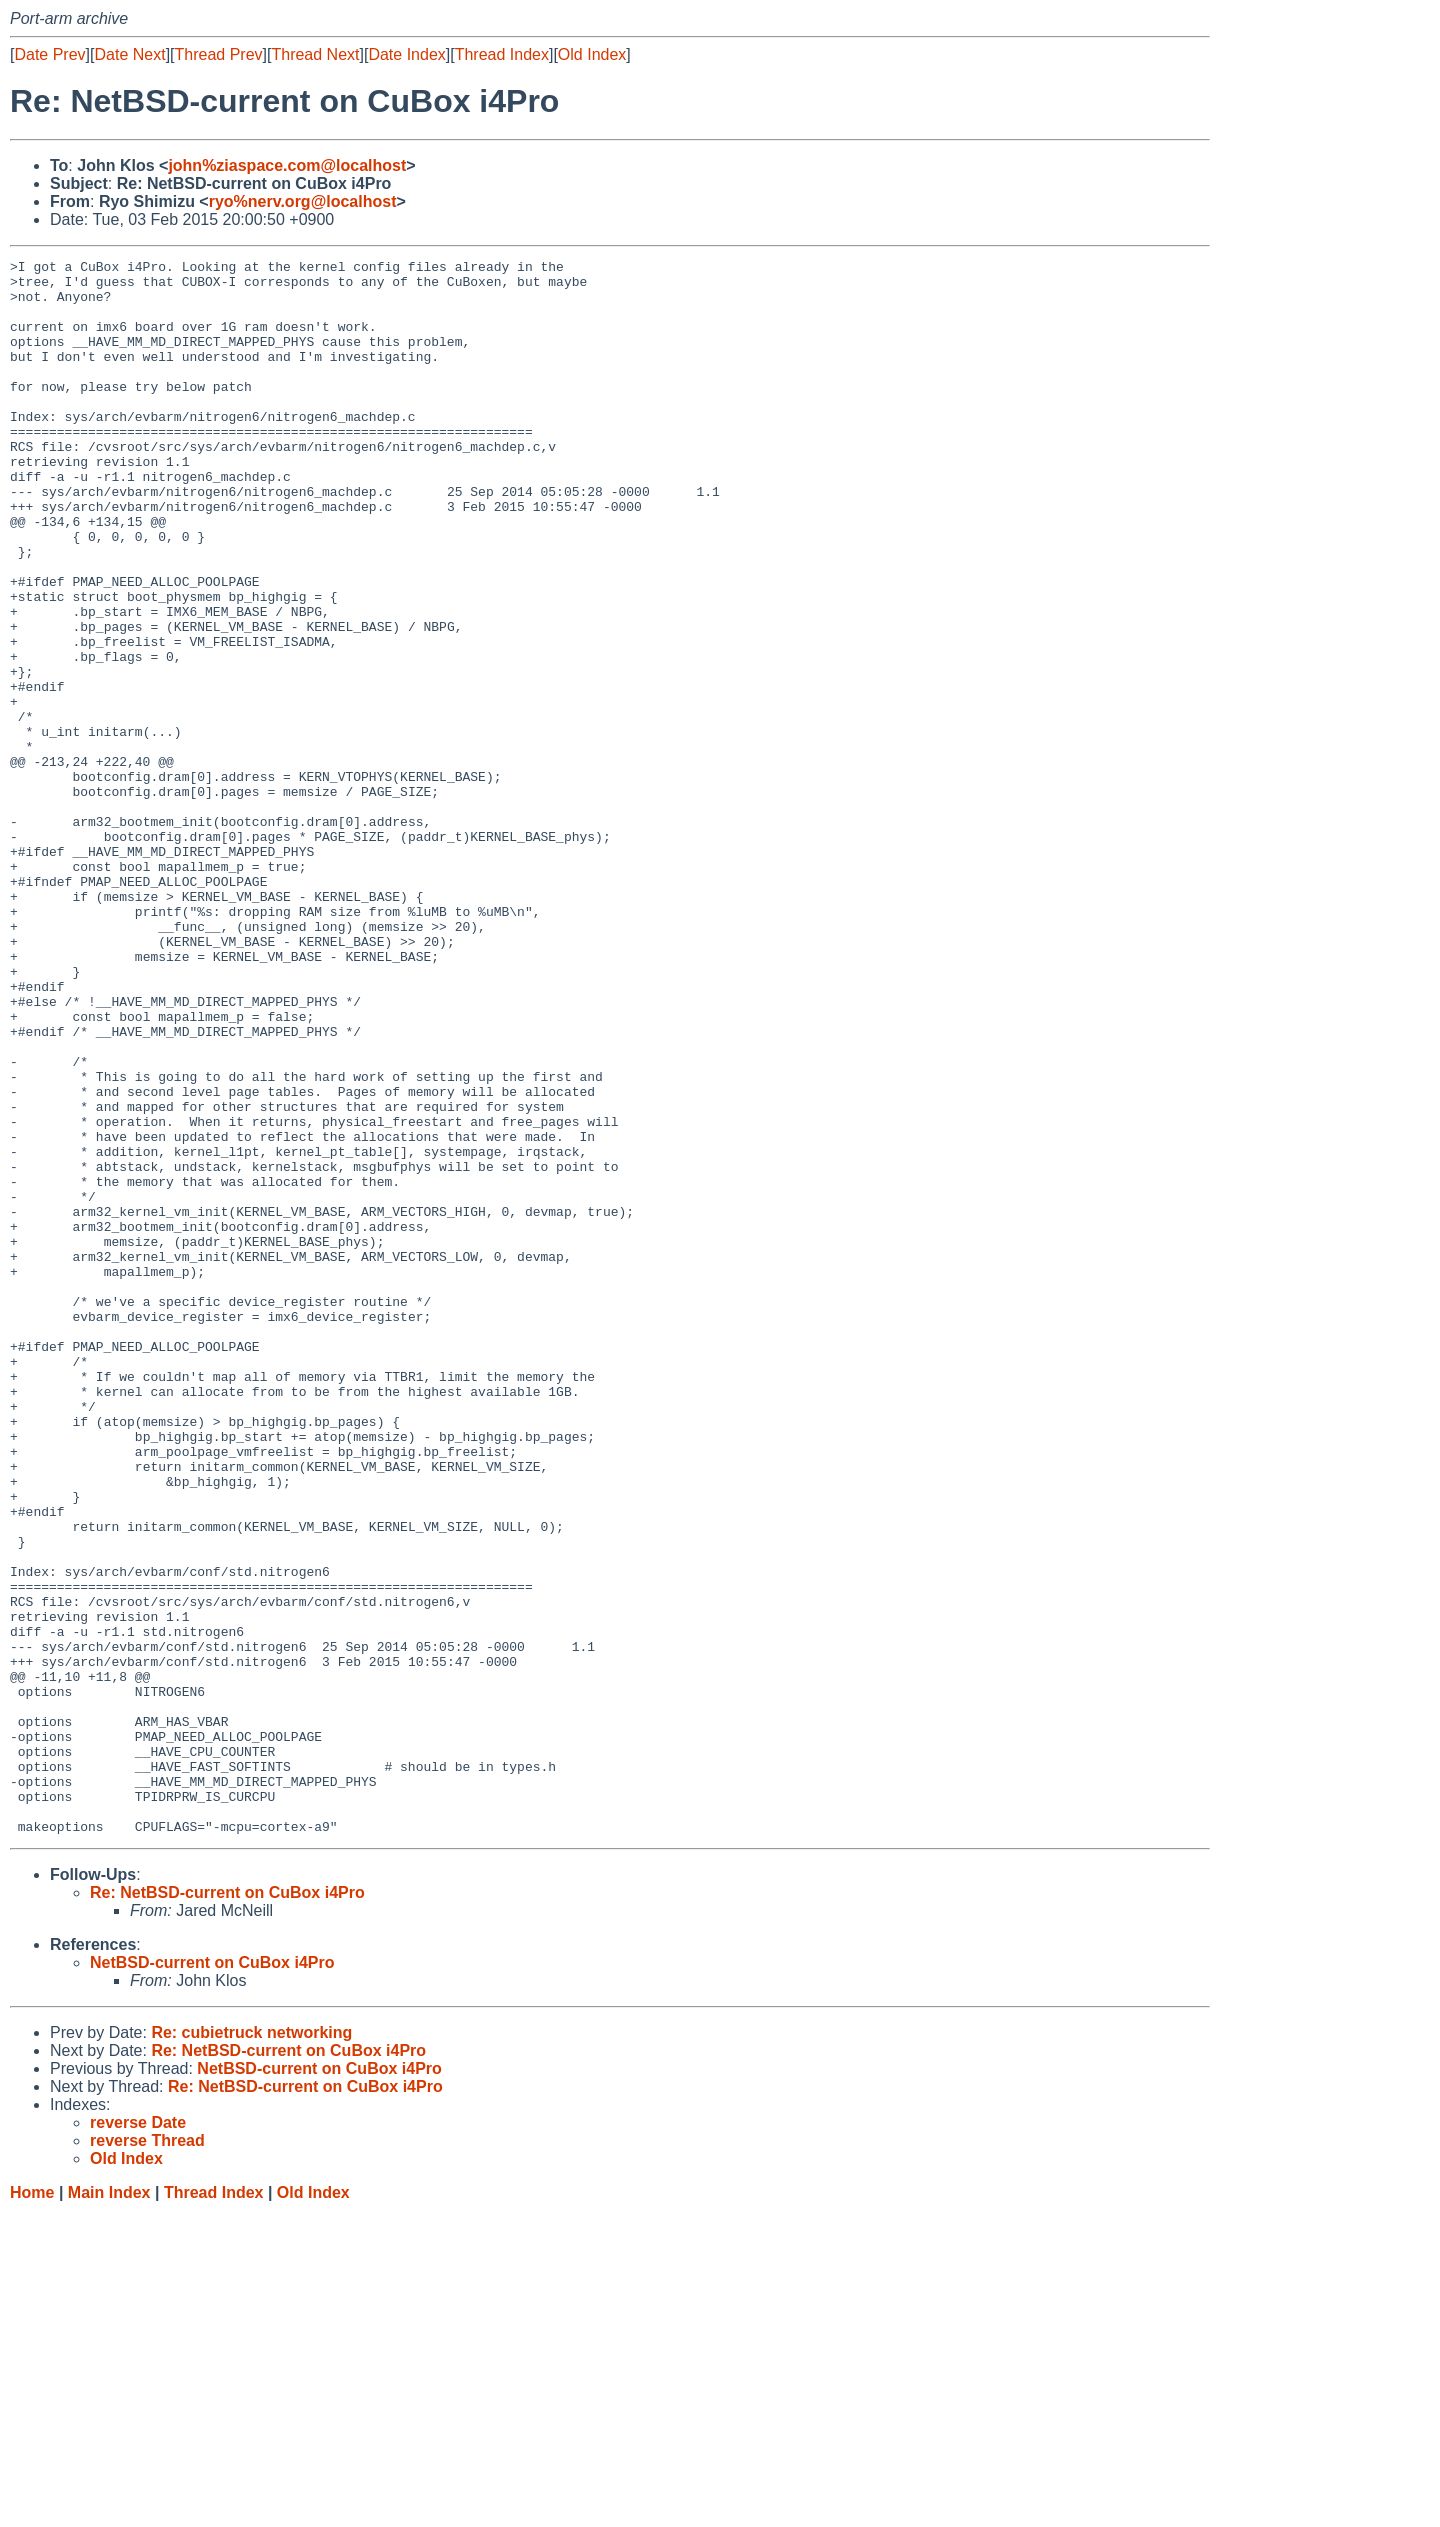 The image size is (1440, 2527). Describe the element at coordinates (49, 54) in the screenshot. I see `Date Prev` at that location.